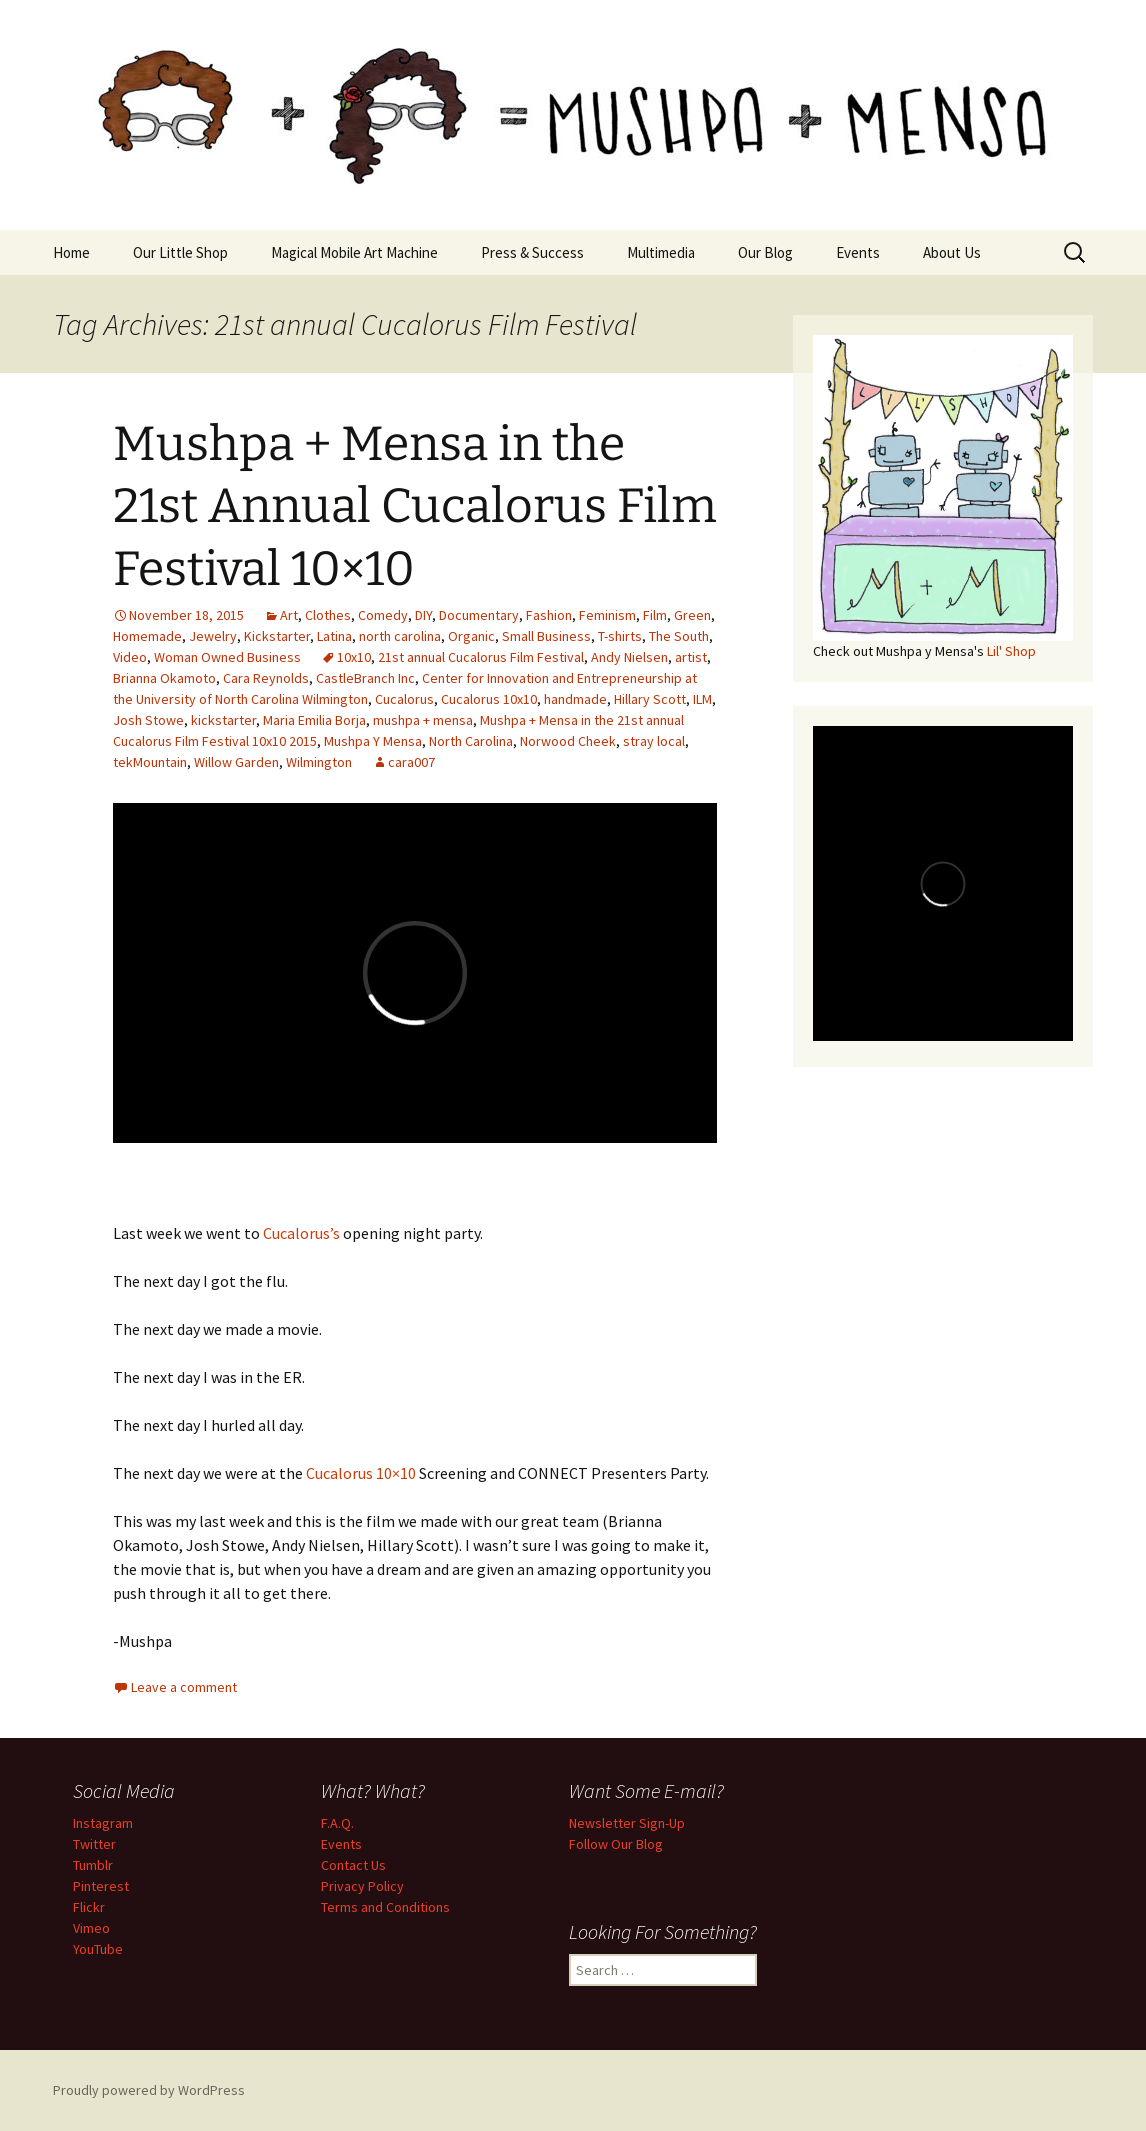 Image resolution: width=1146 pixels, height=2131 pixels. What do you see at coordinates (91, 1928) in the screenshot?
I see `Vimeo` at bounding box center [91, 1928].